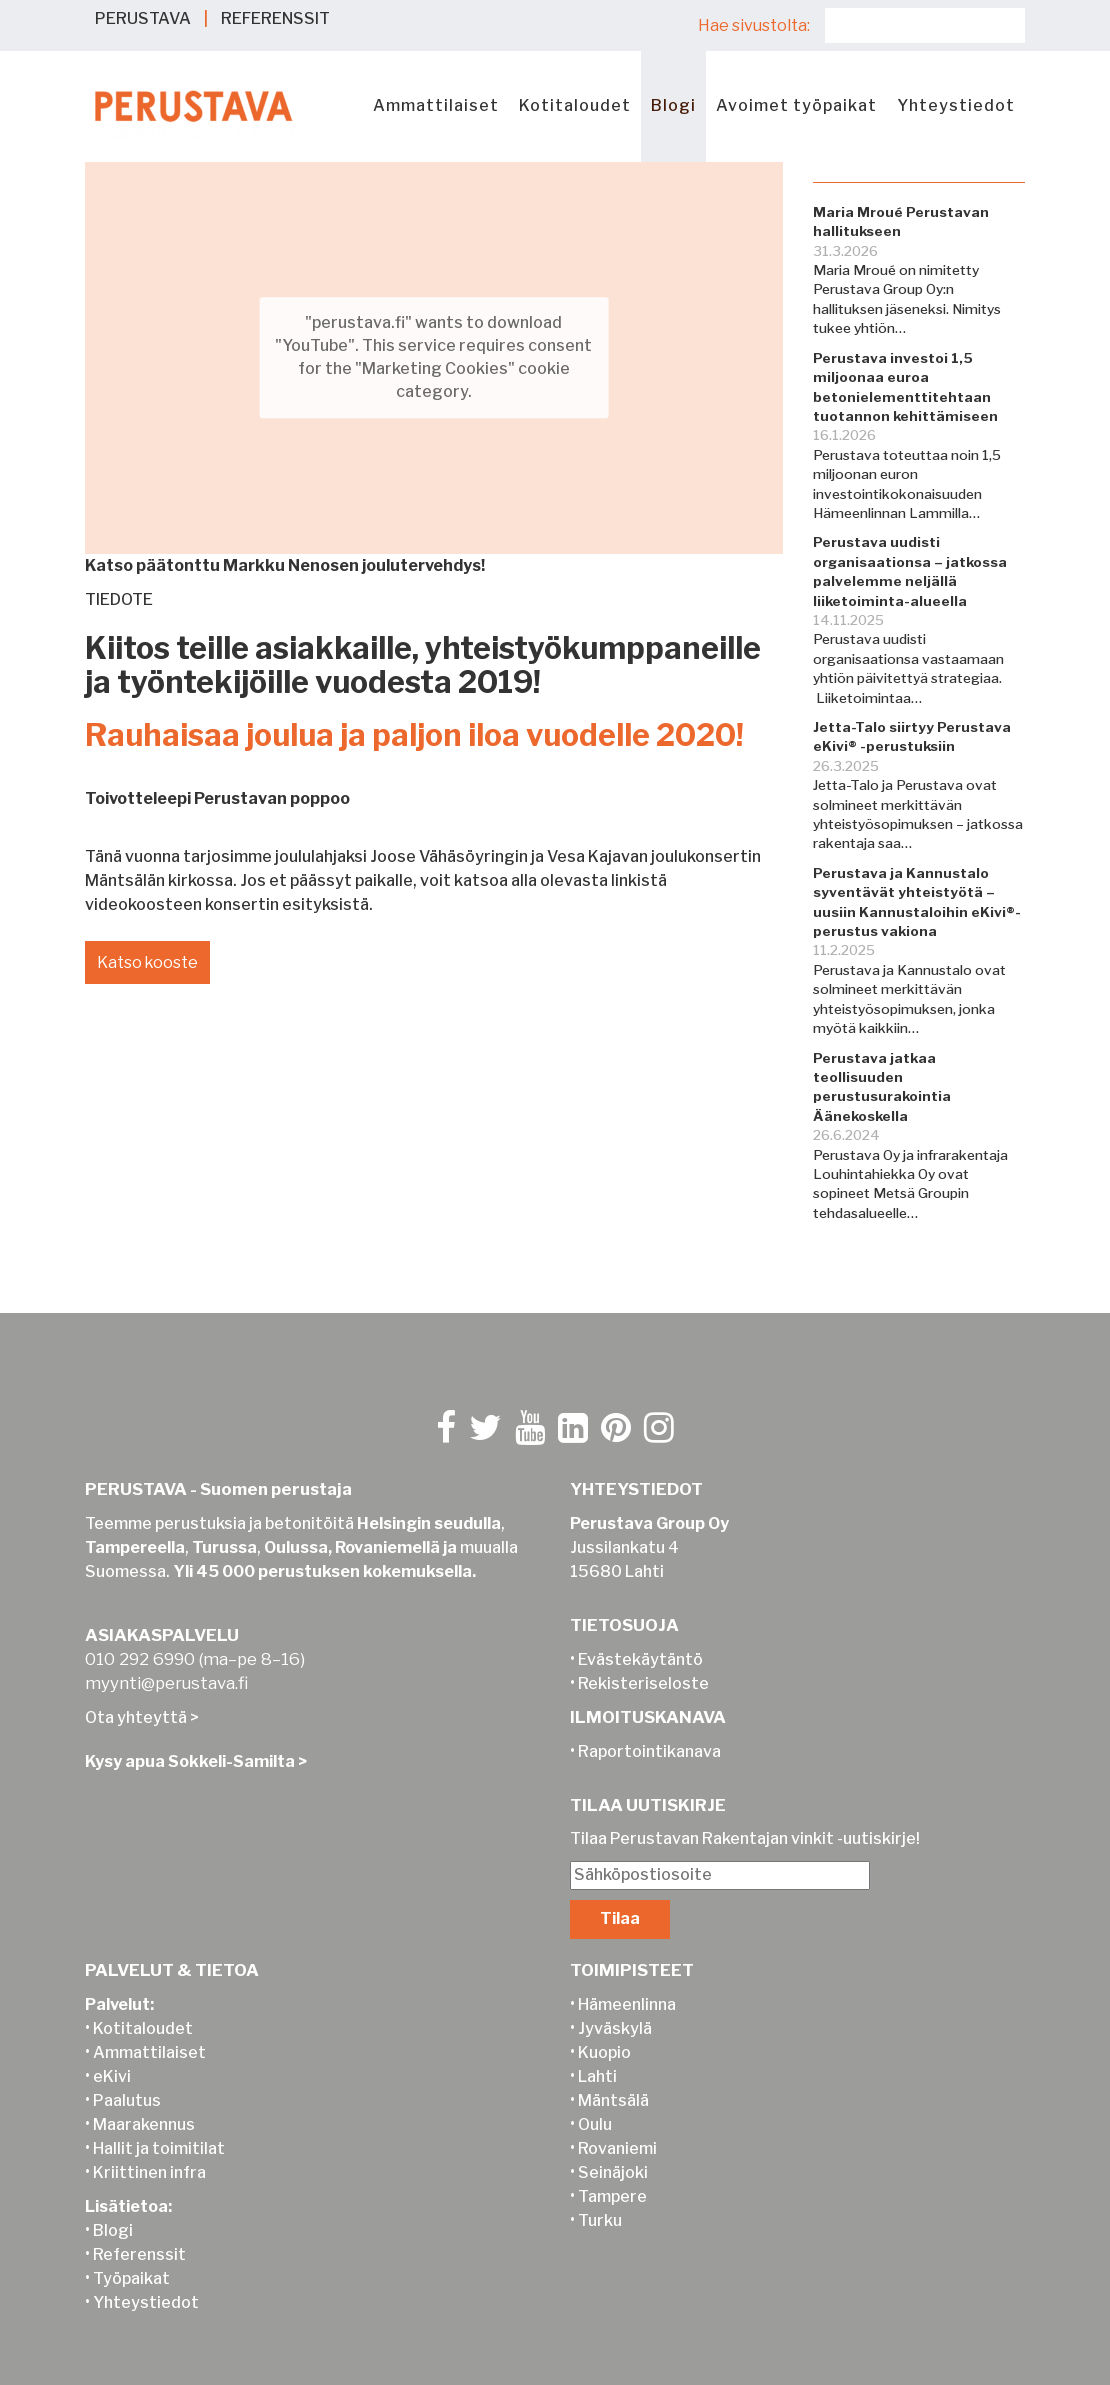 Image resolution: width=1110 pixels, height=2385 pixels. I want to click on Paalutus, so click(127, 2100).